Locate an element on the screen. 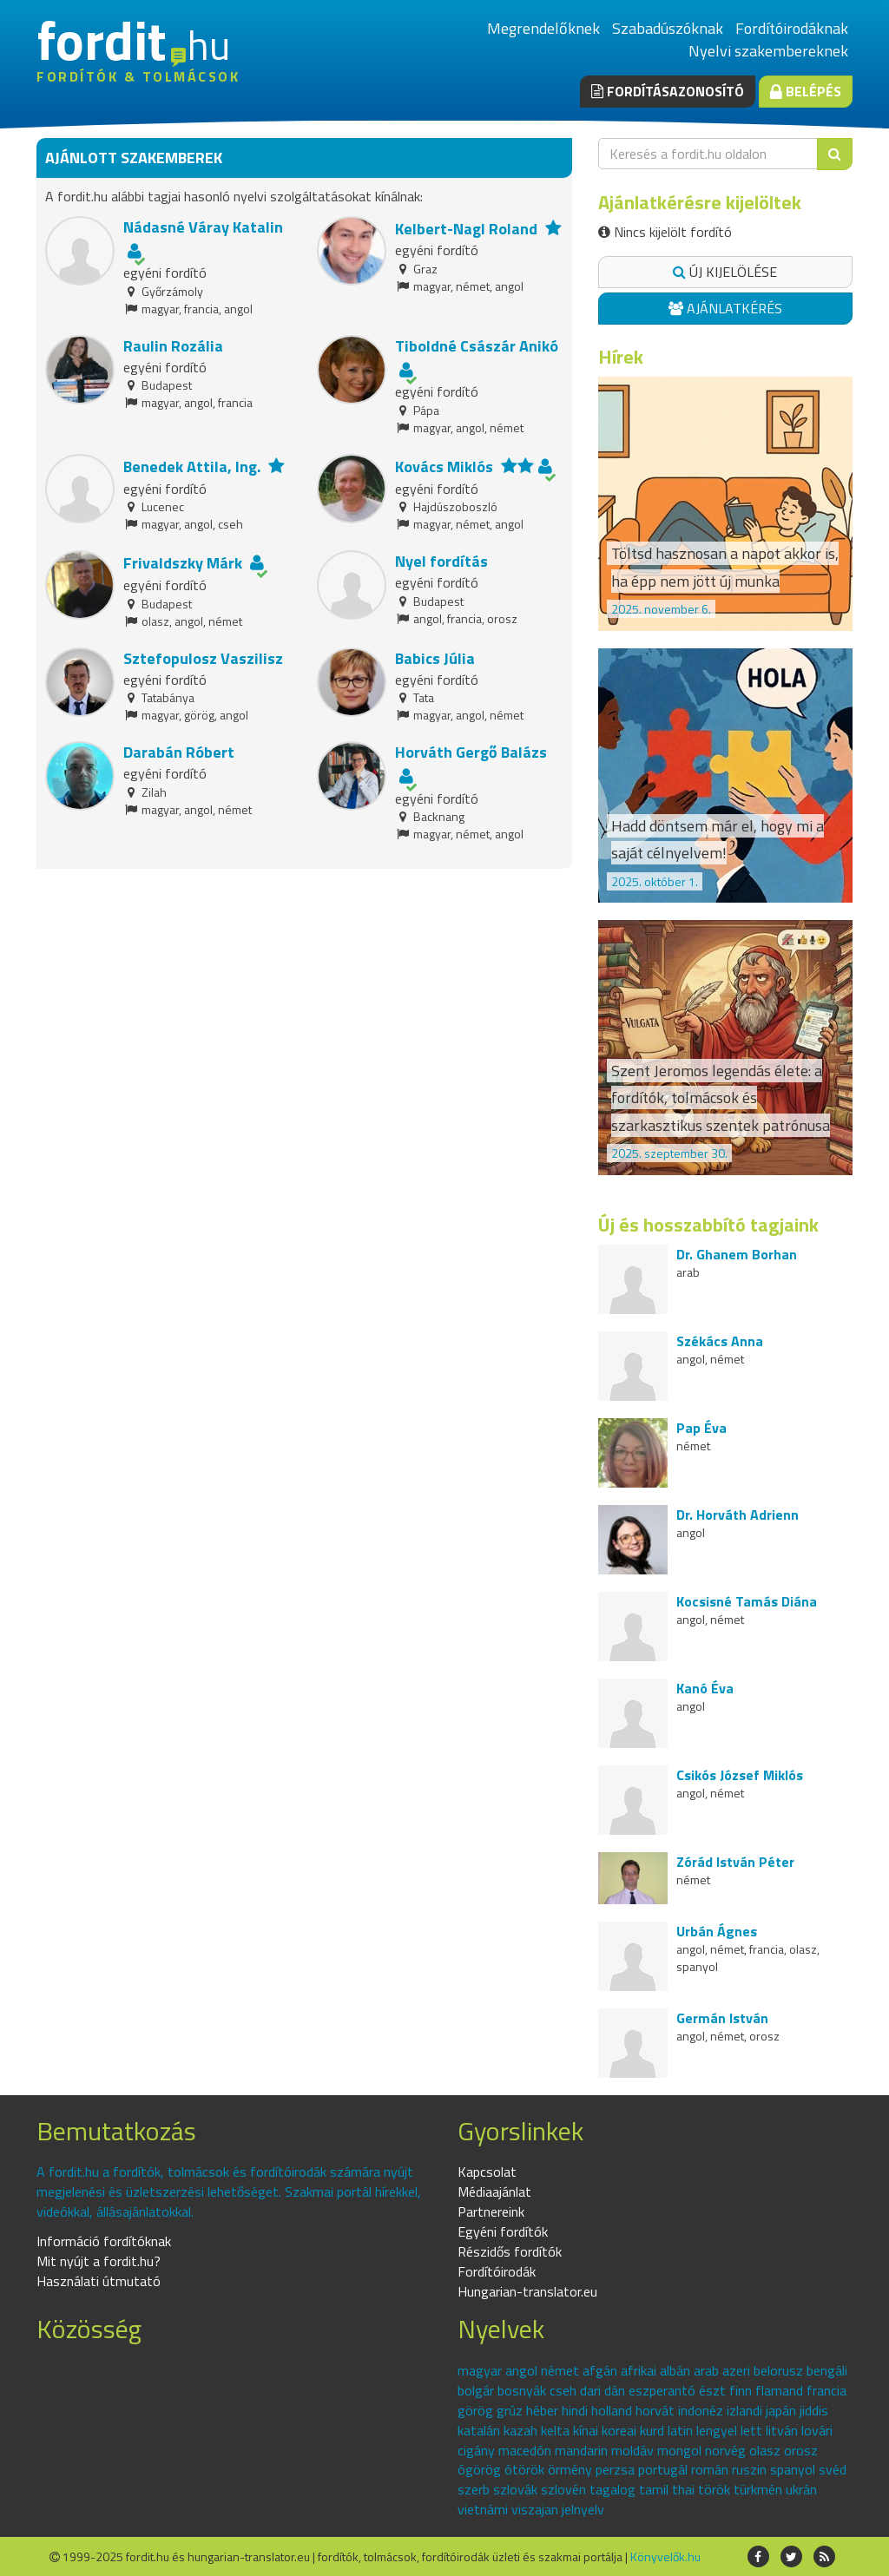 This screenshot has height=2576, width=889. Kovács Miklós is located at coordinates (444, 466).